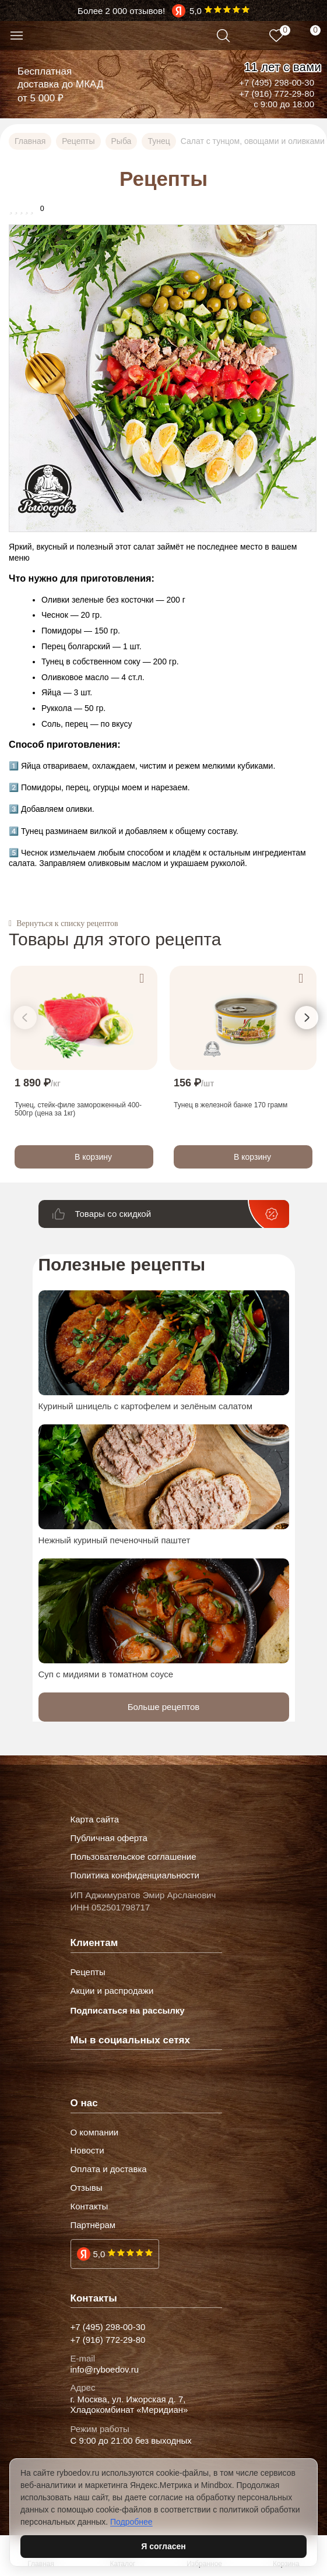  What do you see at coordinates (163, 2546) in the screenshot?
I see `Я согласен` at bounding box center [163, 2546].